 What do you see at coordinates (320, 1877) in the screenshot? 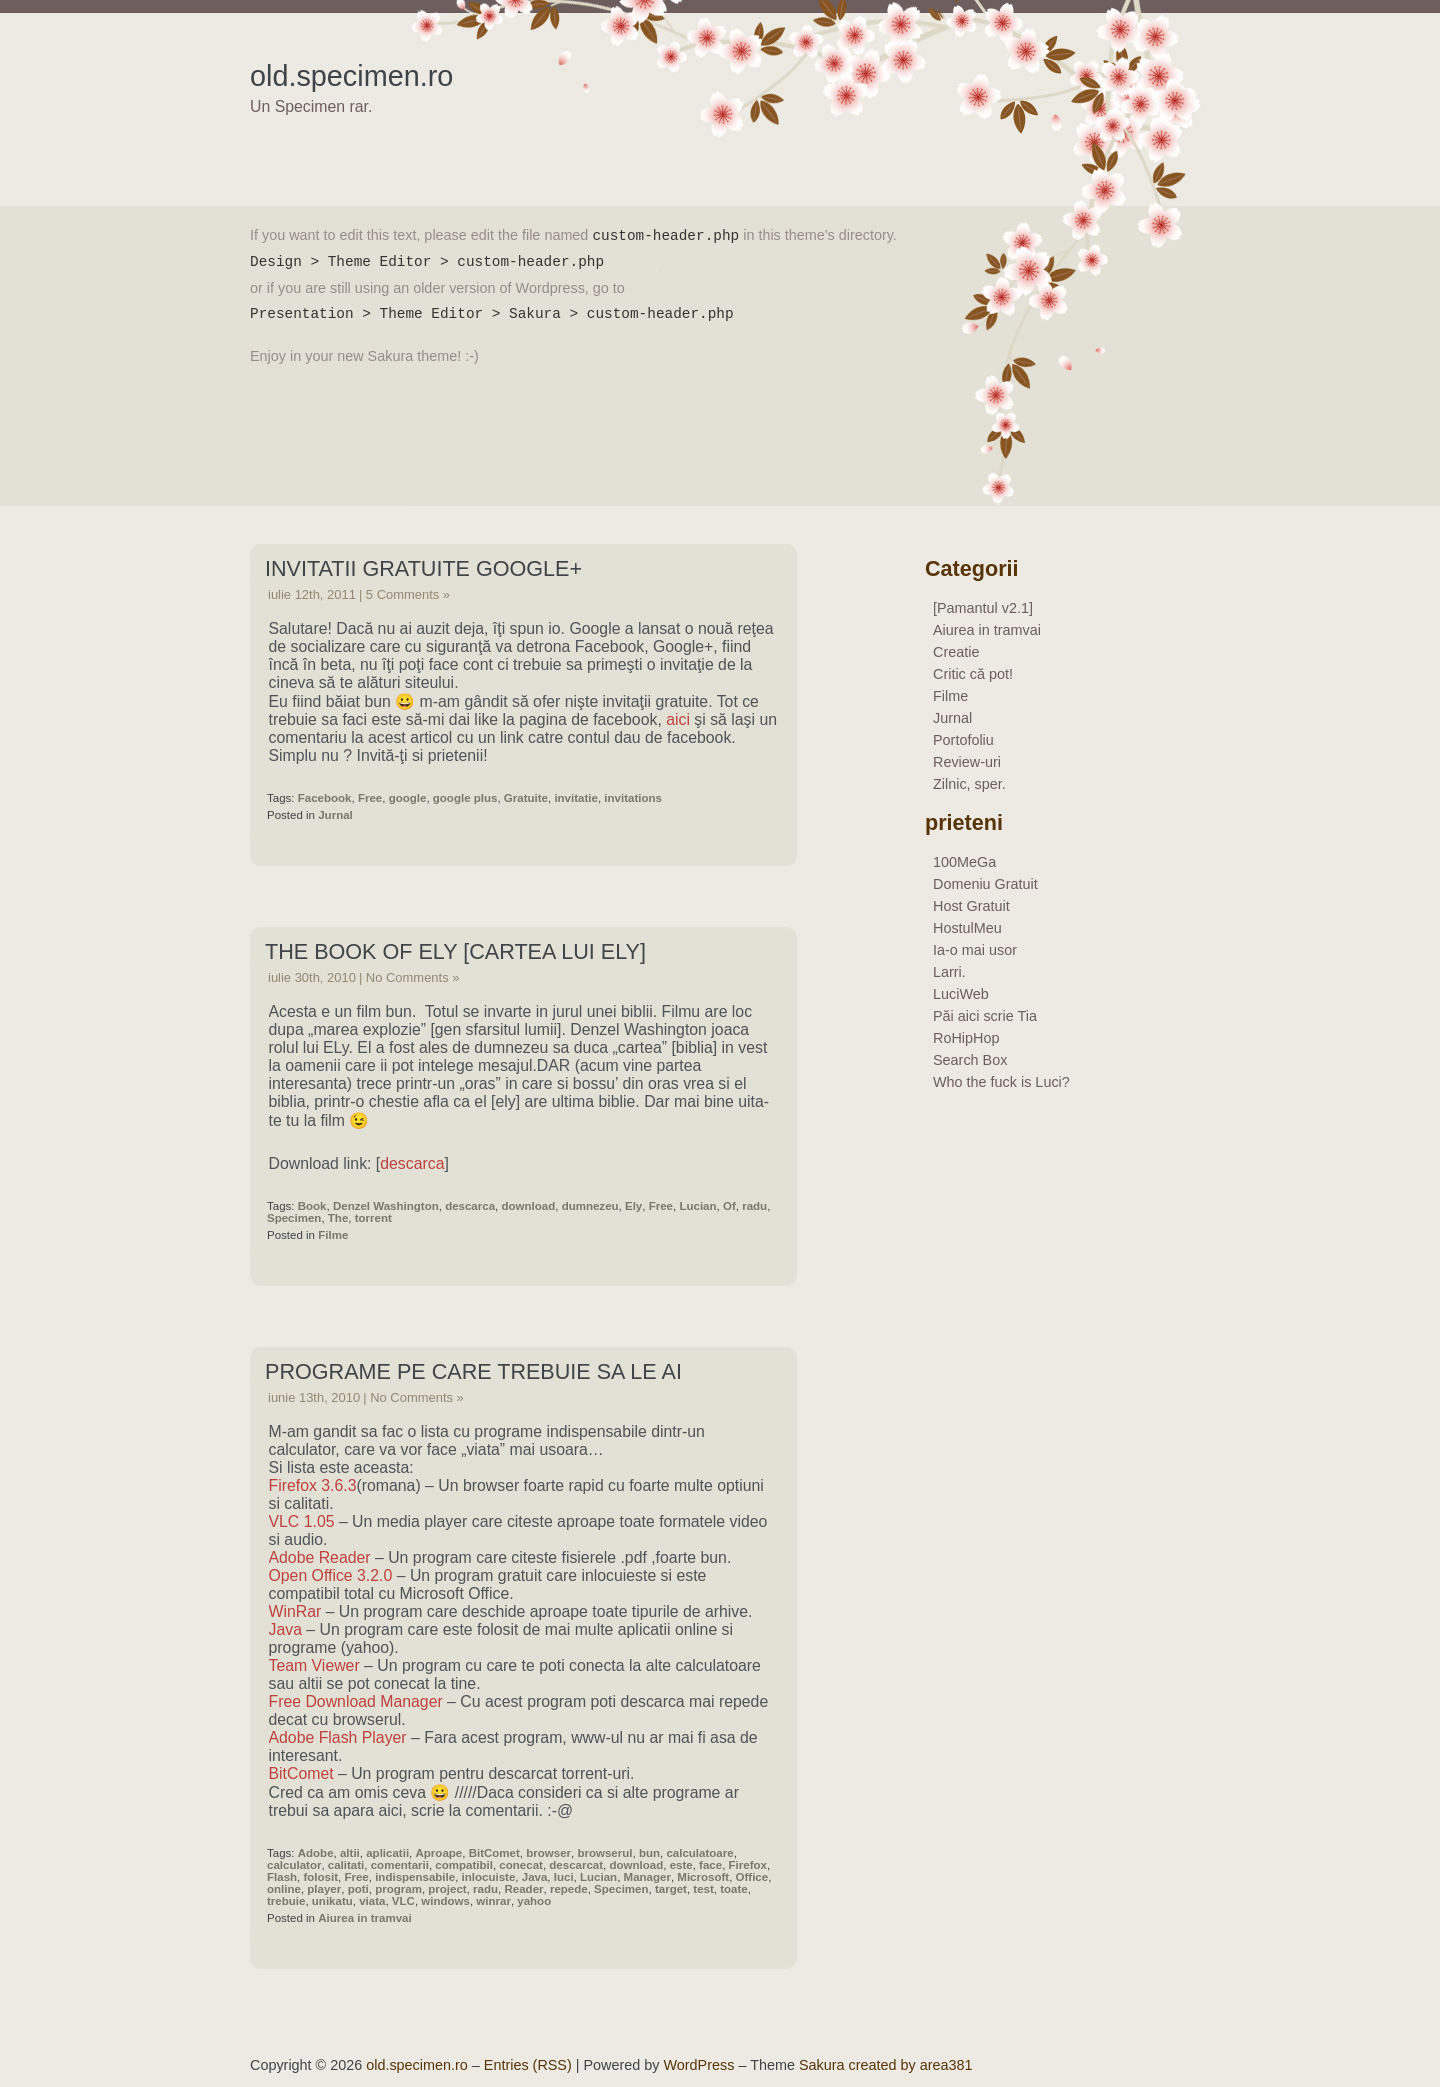
I see `folosit` at bounding box center [320, 1877].